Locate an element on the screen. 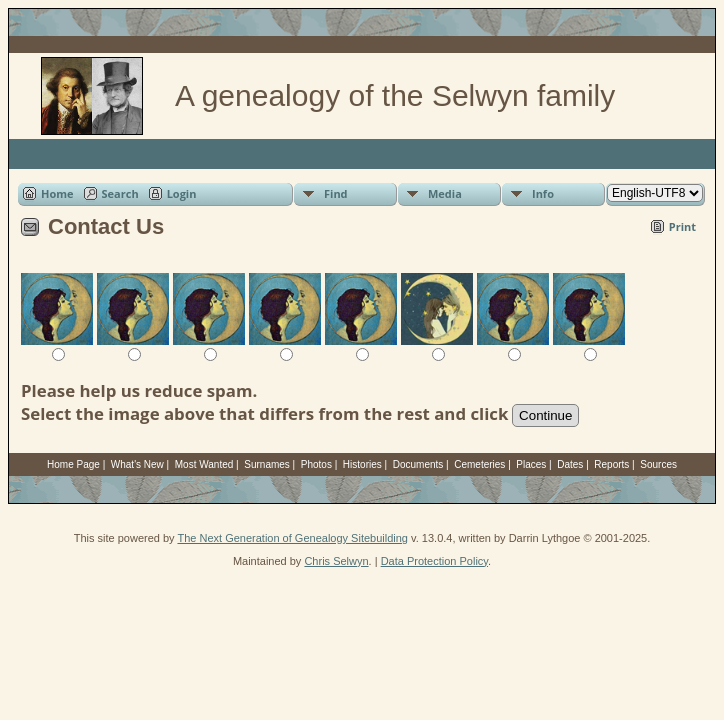 Image resolution: width=724 pixels, height=720 pixels. Chris Selwyn is located at coordinates (336, 561).